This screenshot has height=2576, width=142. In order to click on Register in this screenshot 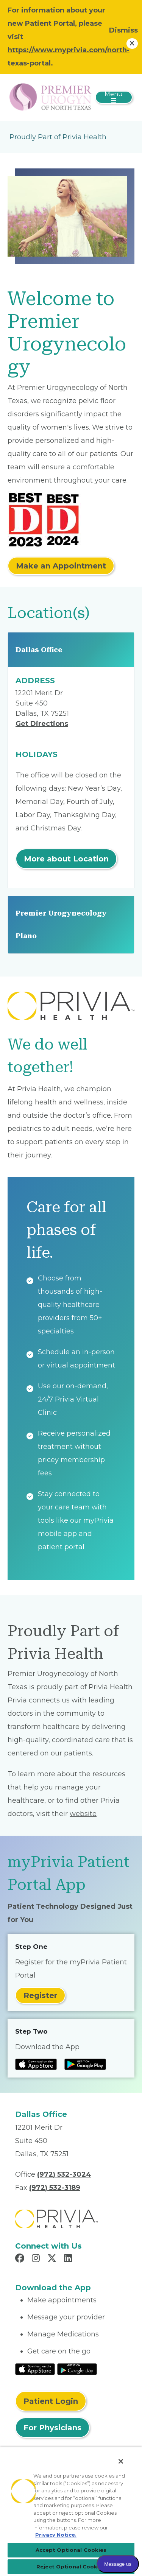, I will do `click(40, 1995)`.